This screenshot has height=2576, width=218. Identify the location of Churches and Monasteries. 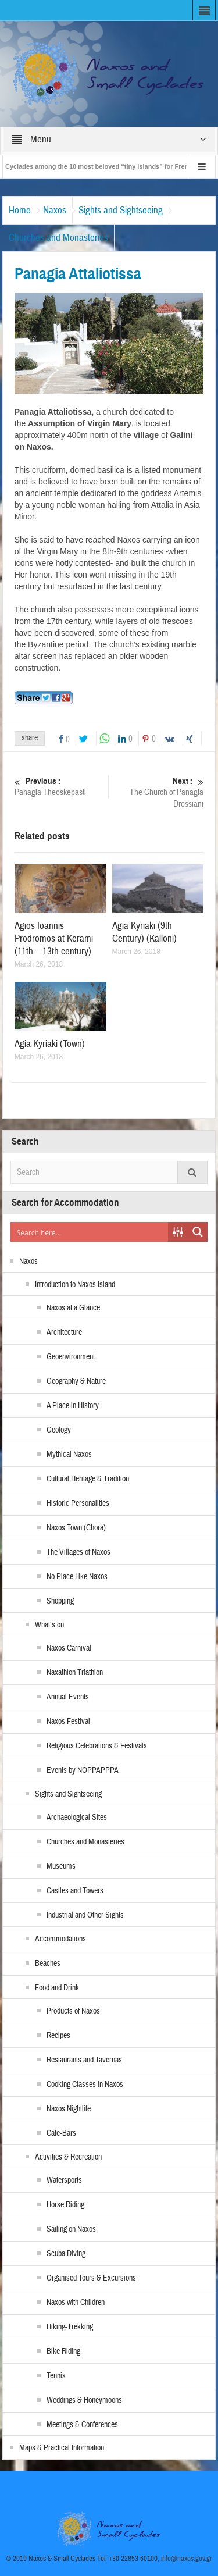
(58, 237).